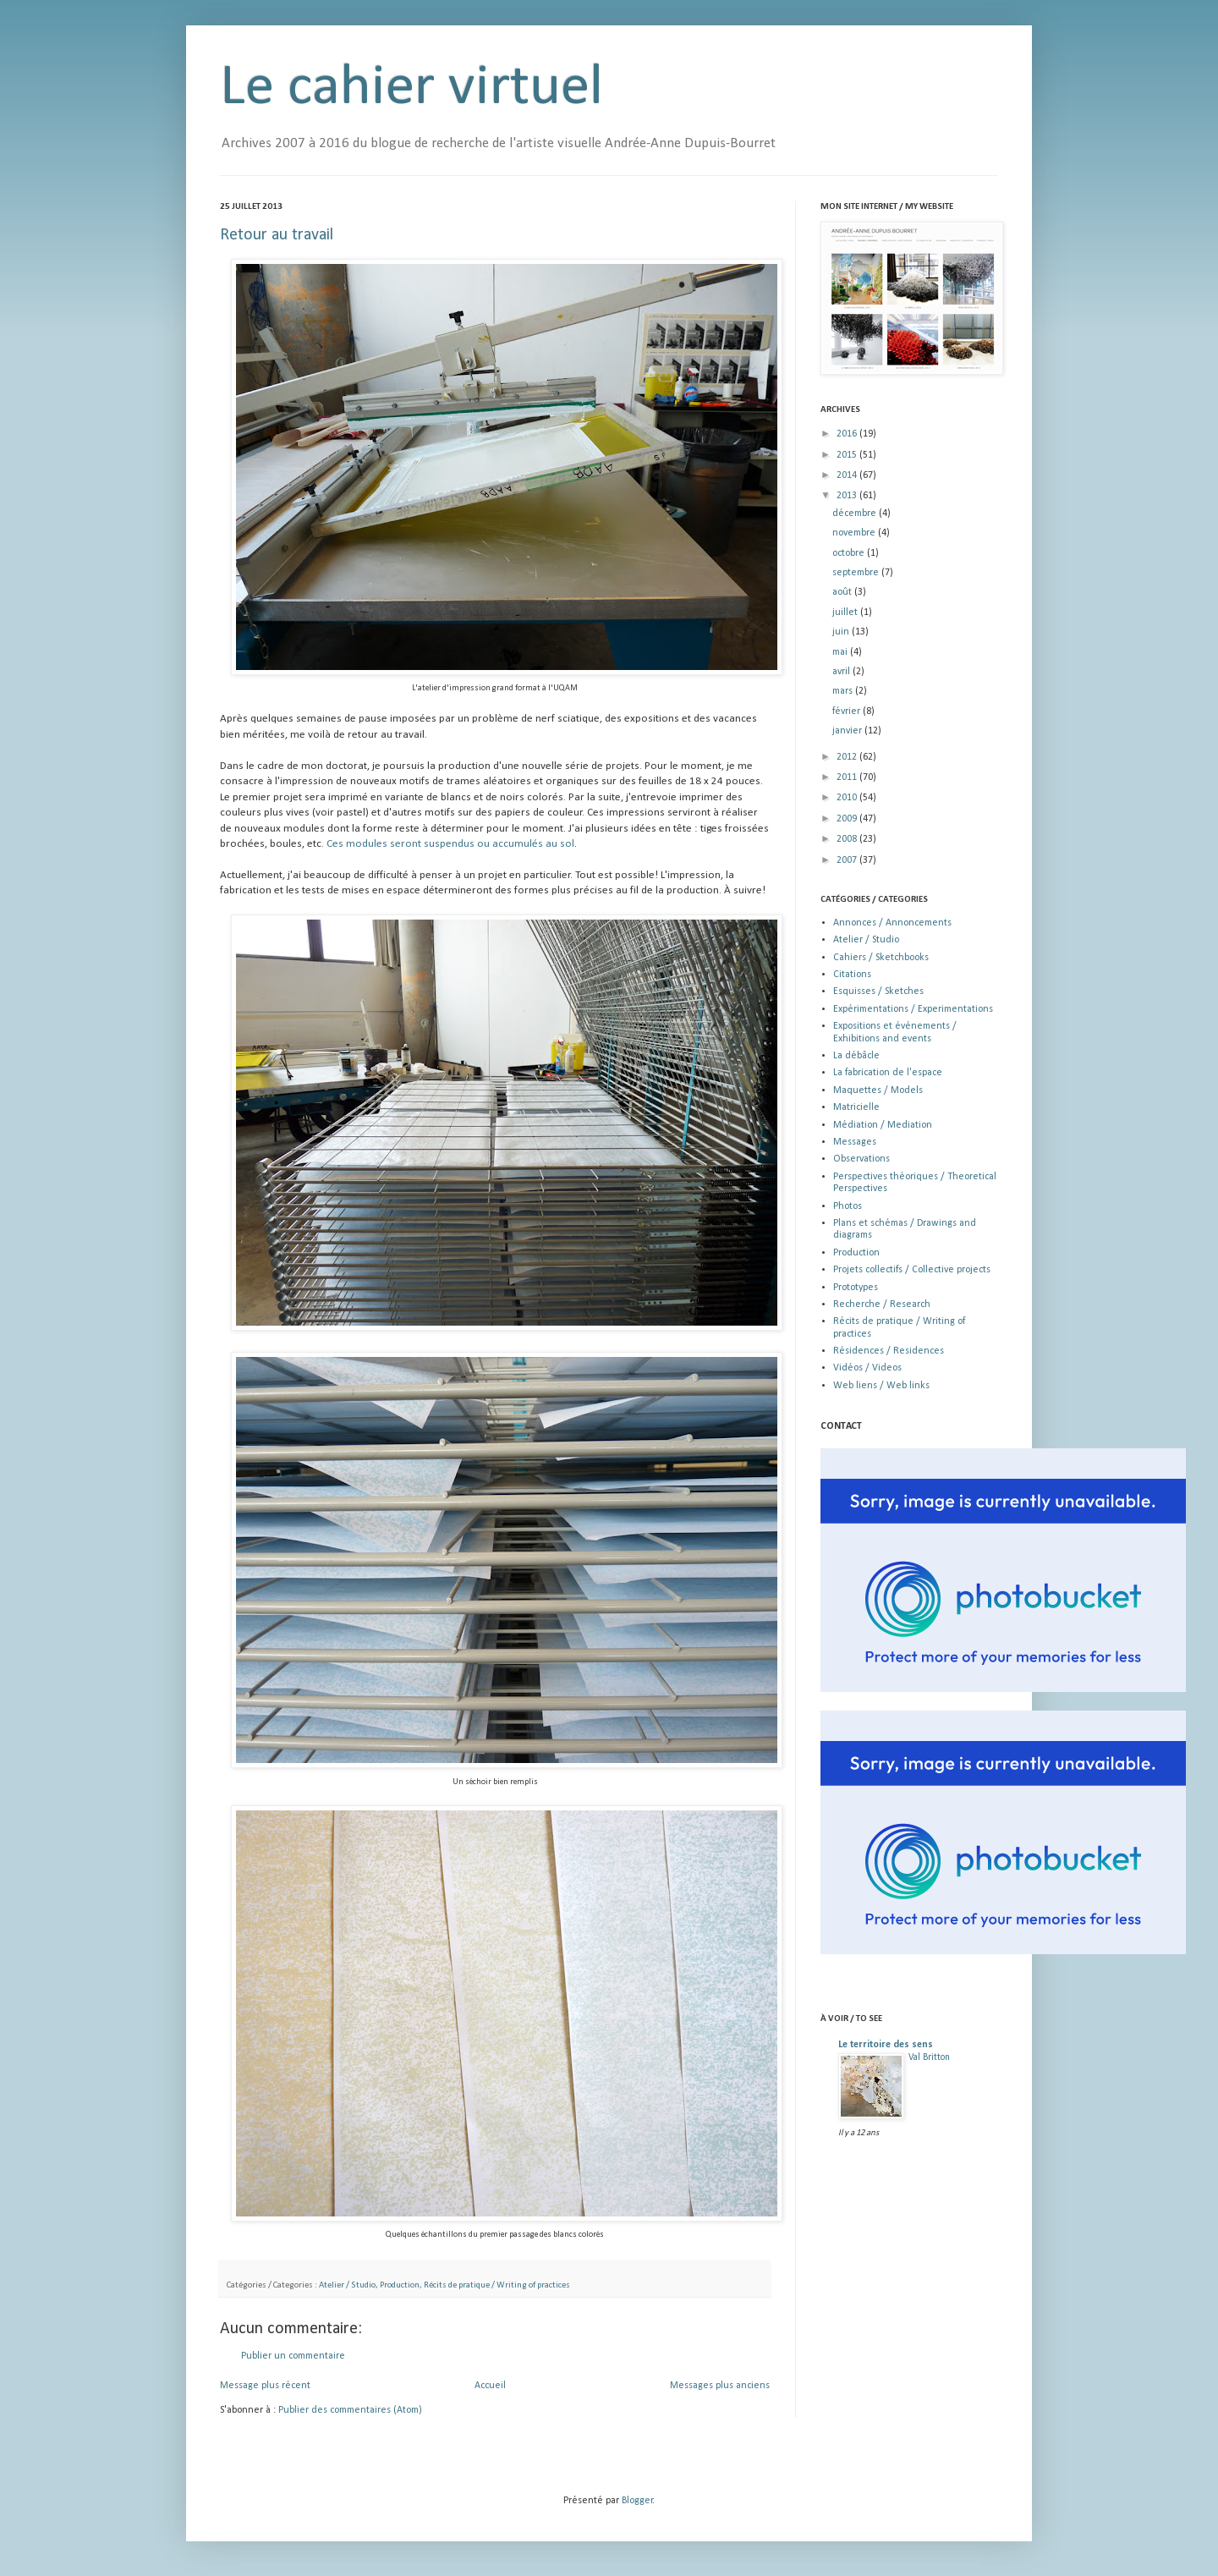  What do you see at coordinates (848, 860) in the screenshot?
I see `2007` at bounding box center [848, 860].